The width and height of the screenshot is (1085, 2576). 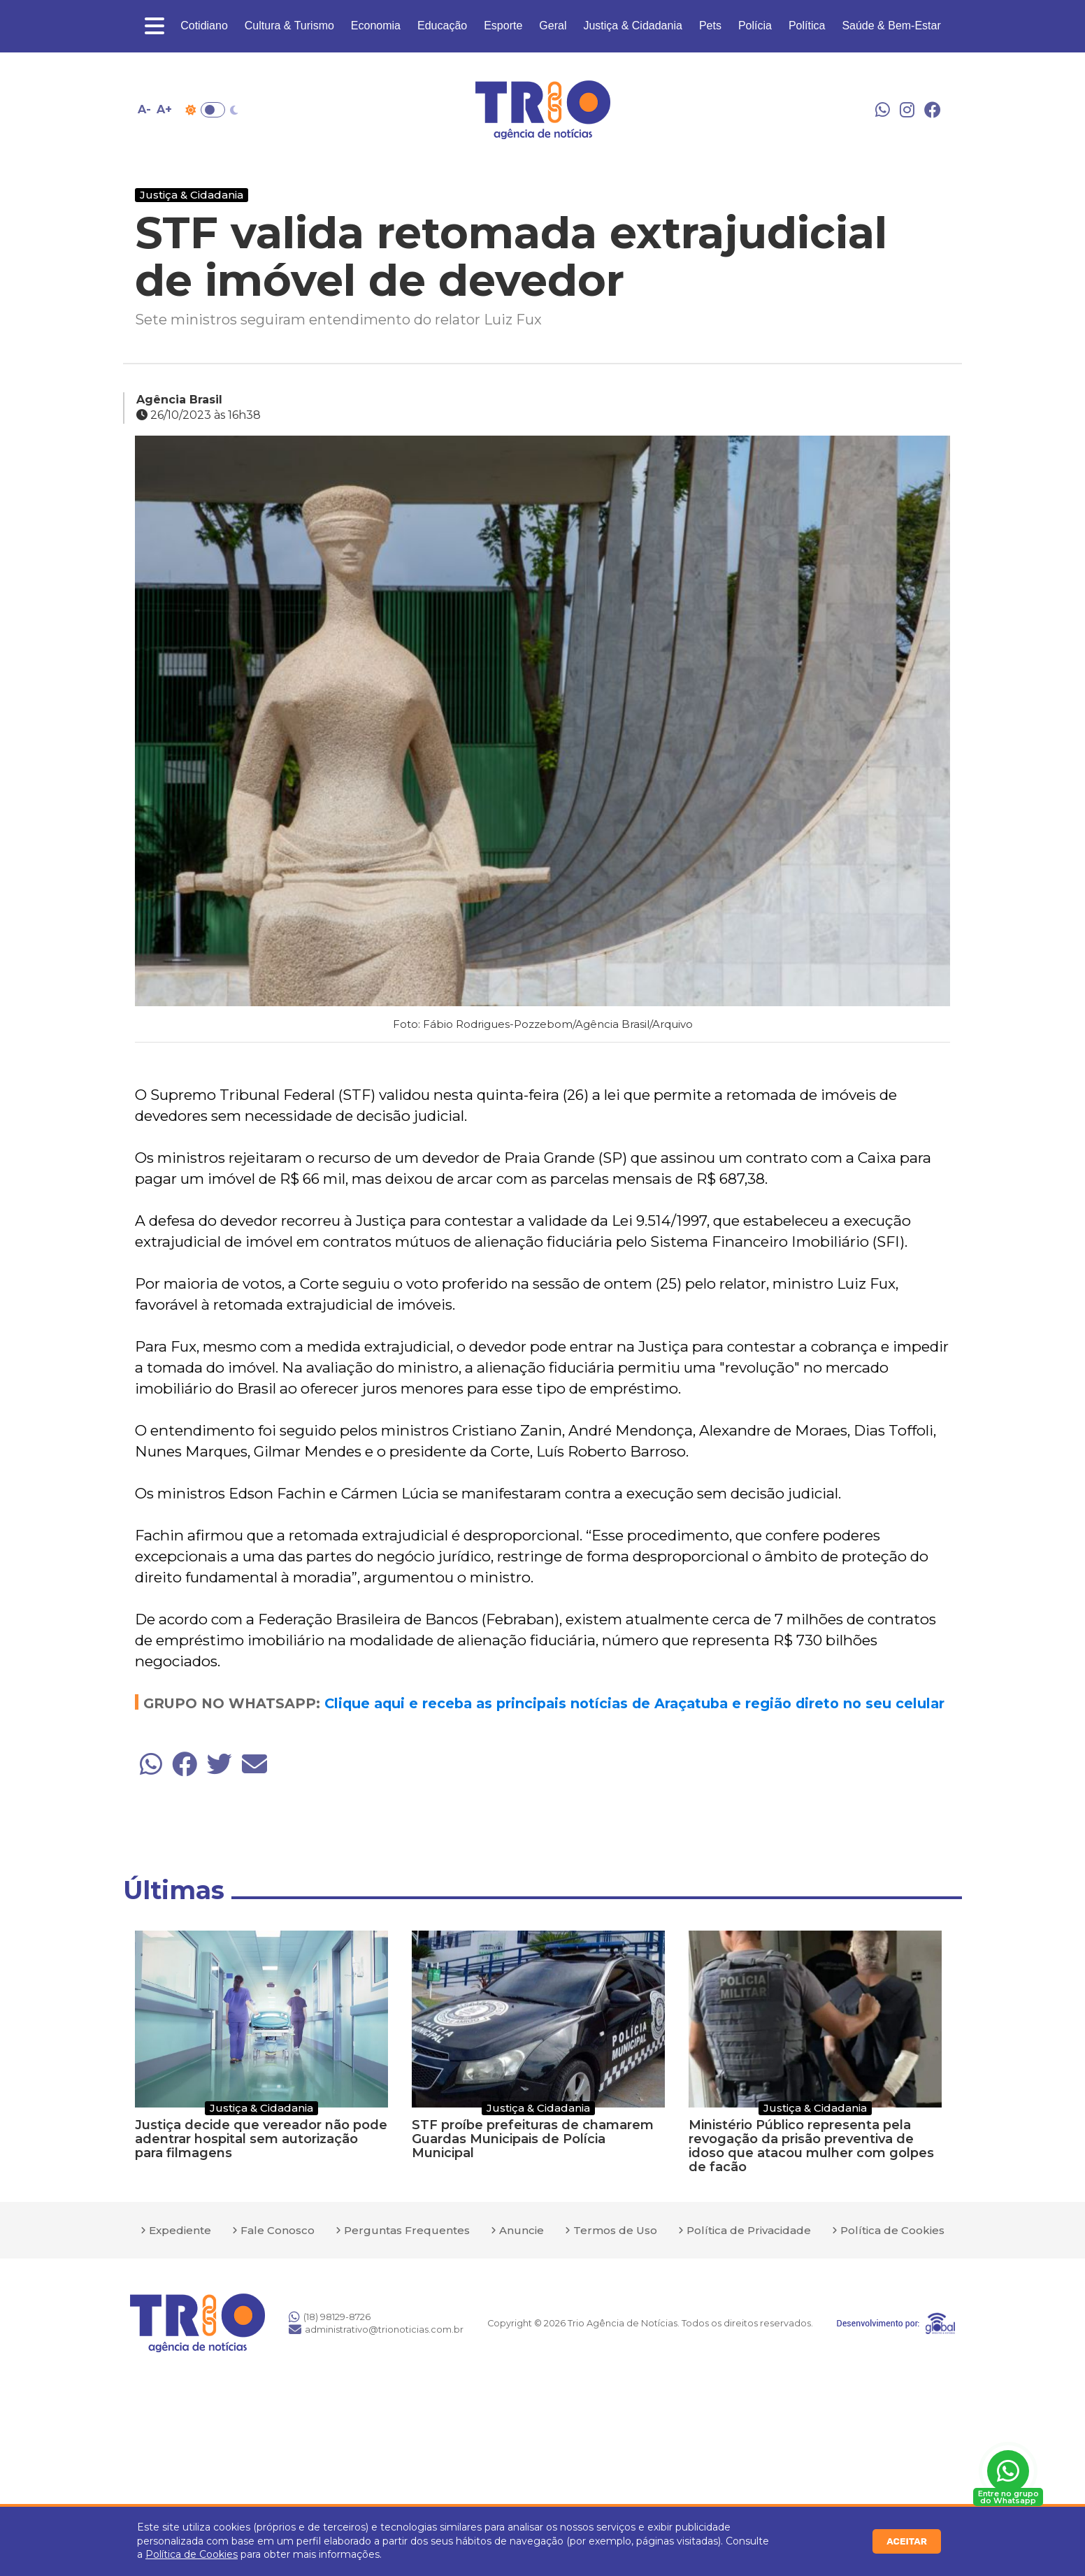 I want to click on Política, so click(x=807, y=25).